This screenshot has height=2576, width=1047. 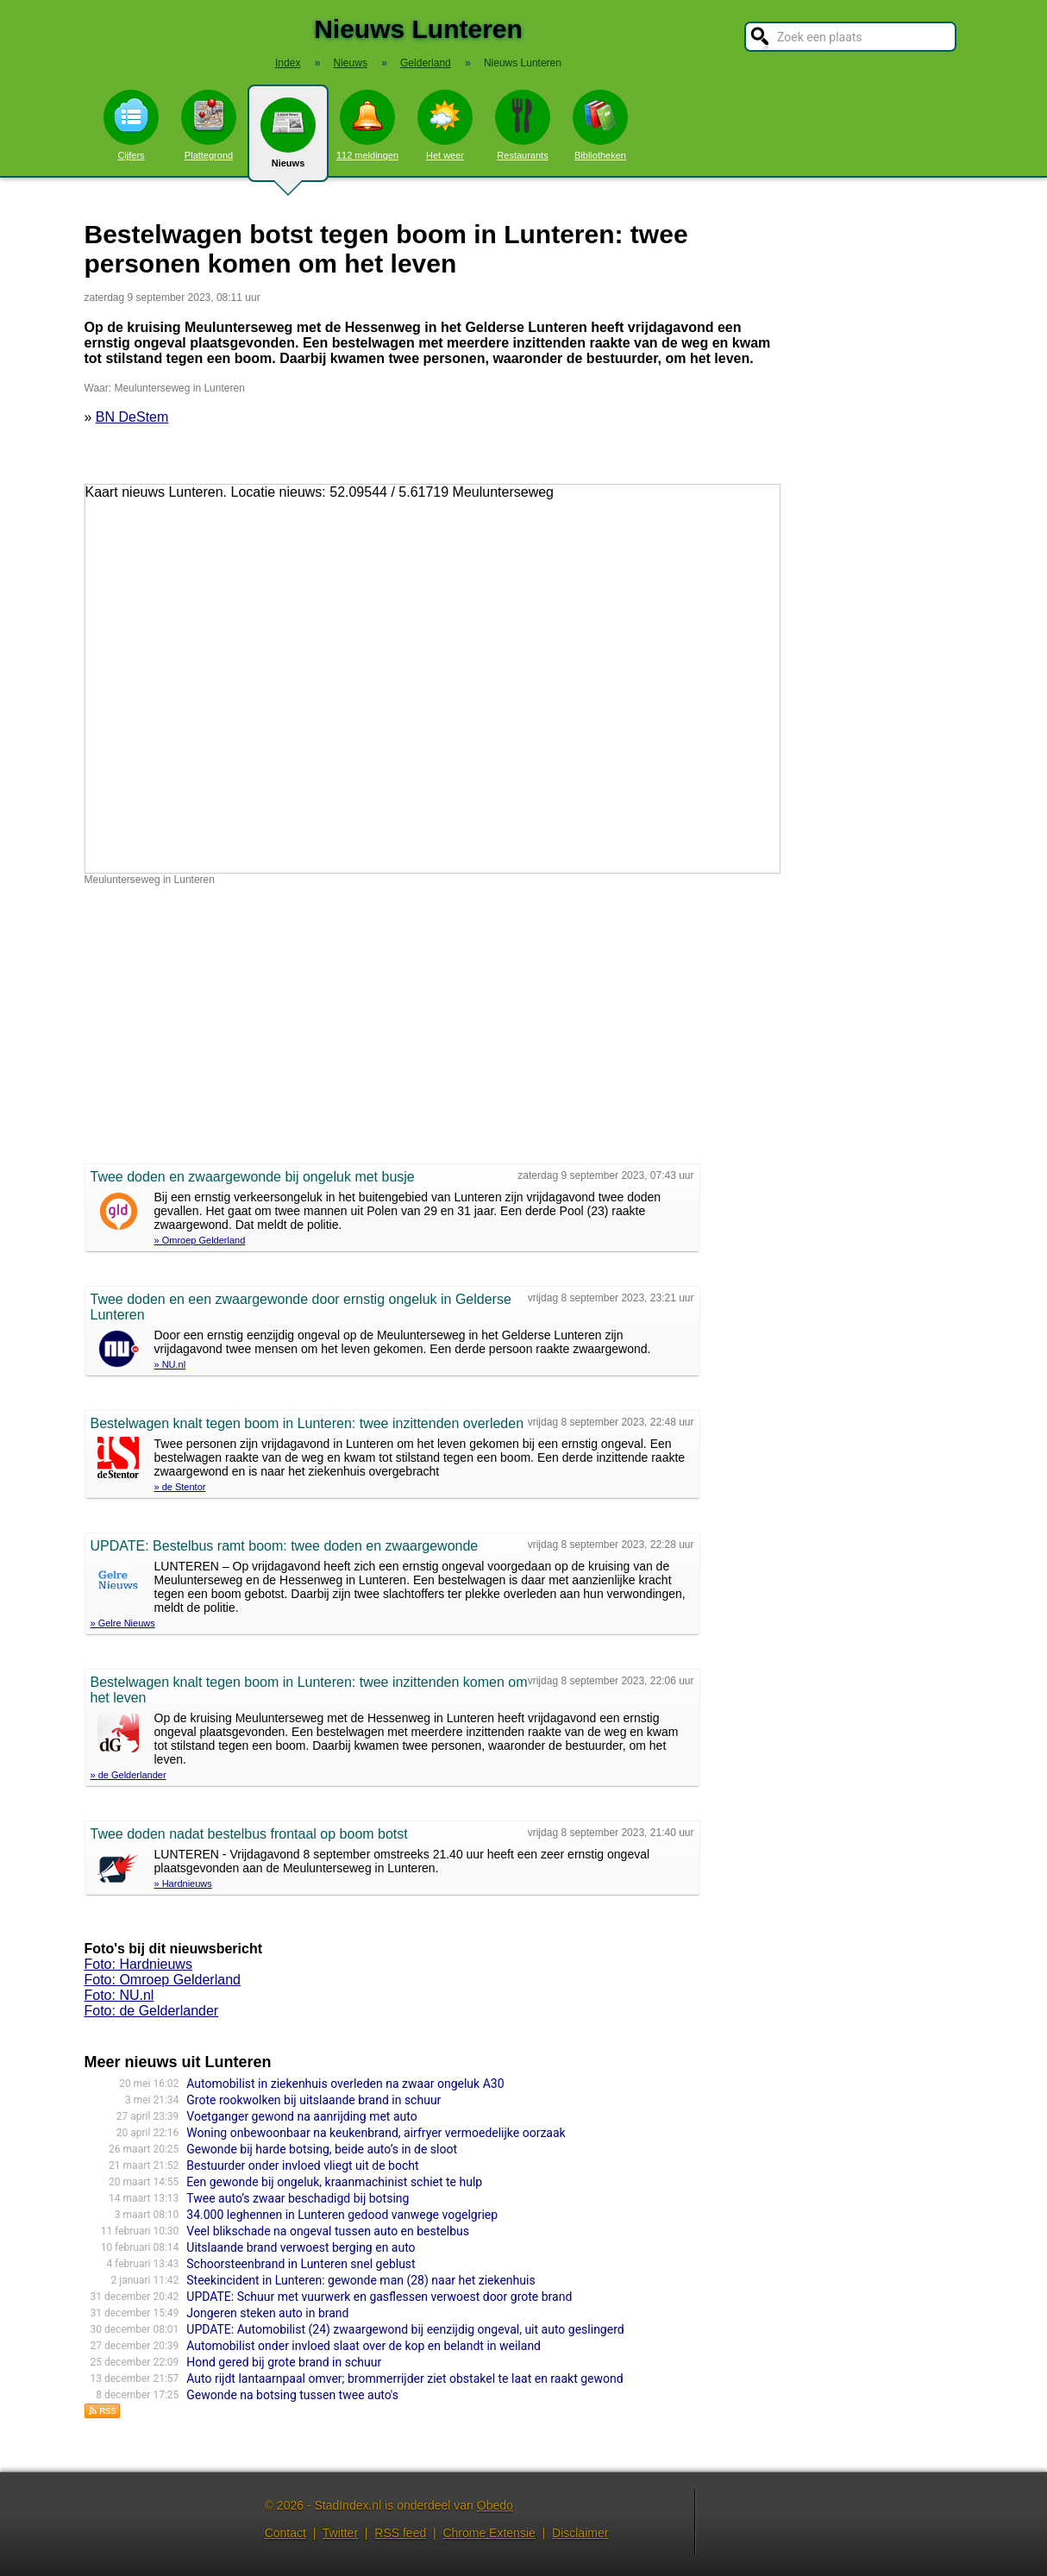 What do you see at coordinates (580, 2533) in the screenshot?
I see `Disclaimer` at bounding box center [580, 2533].